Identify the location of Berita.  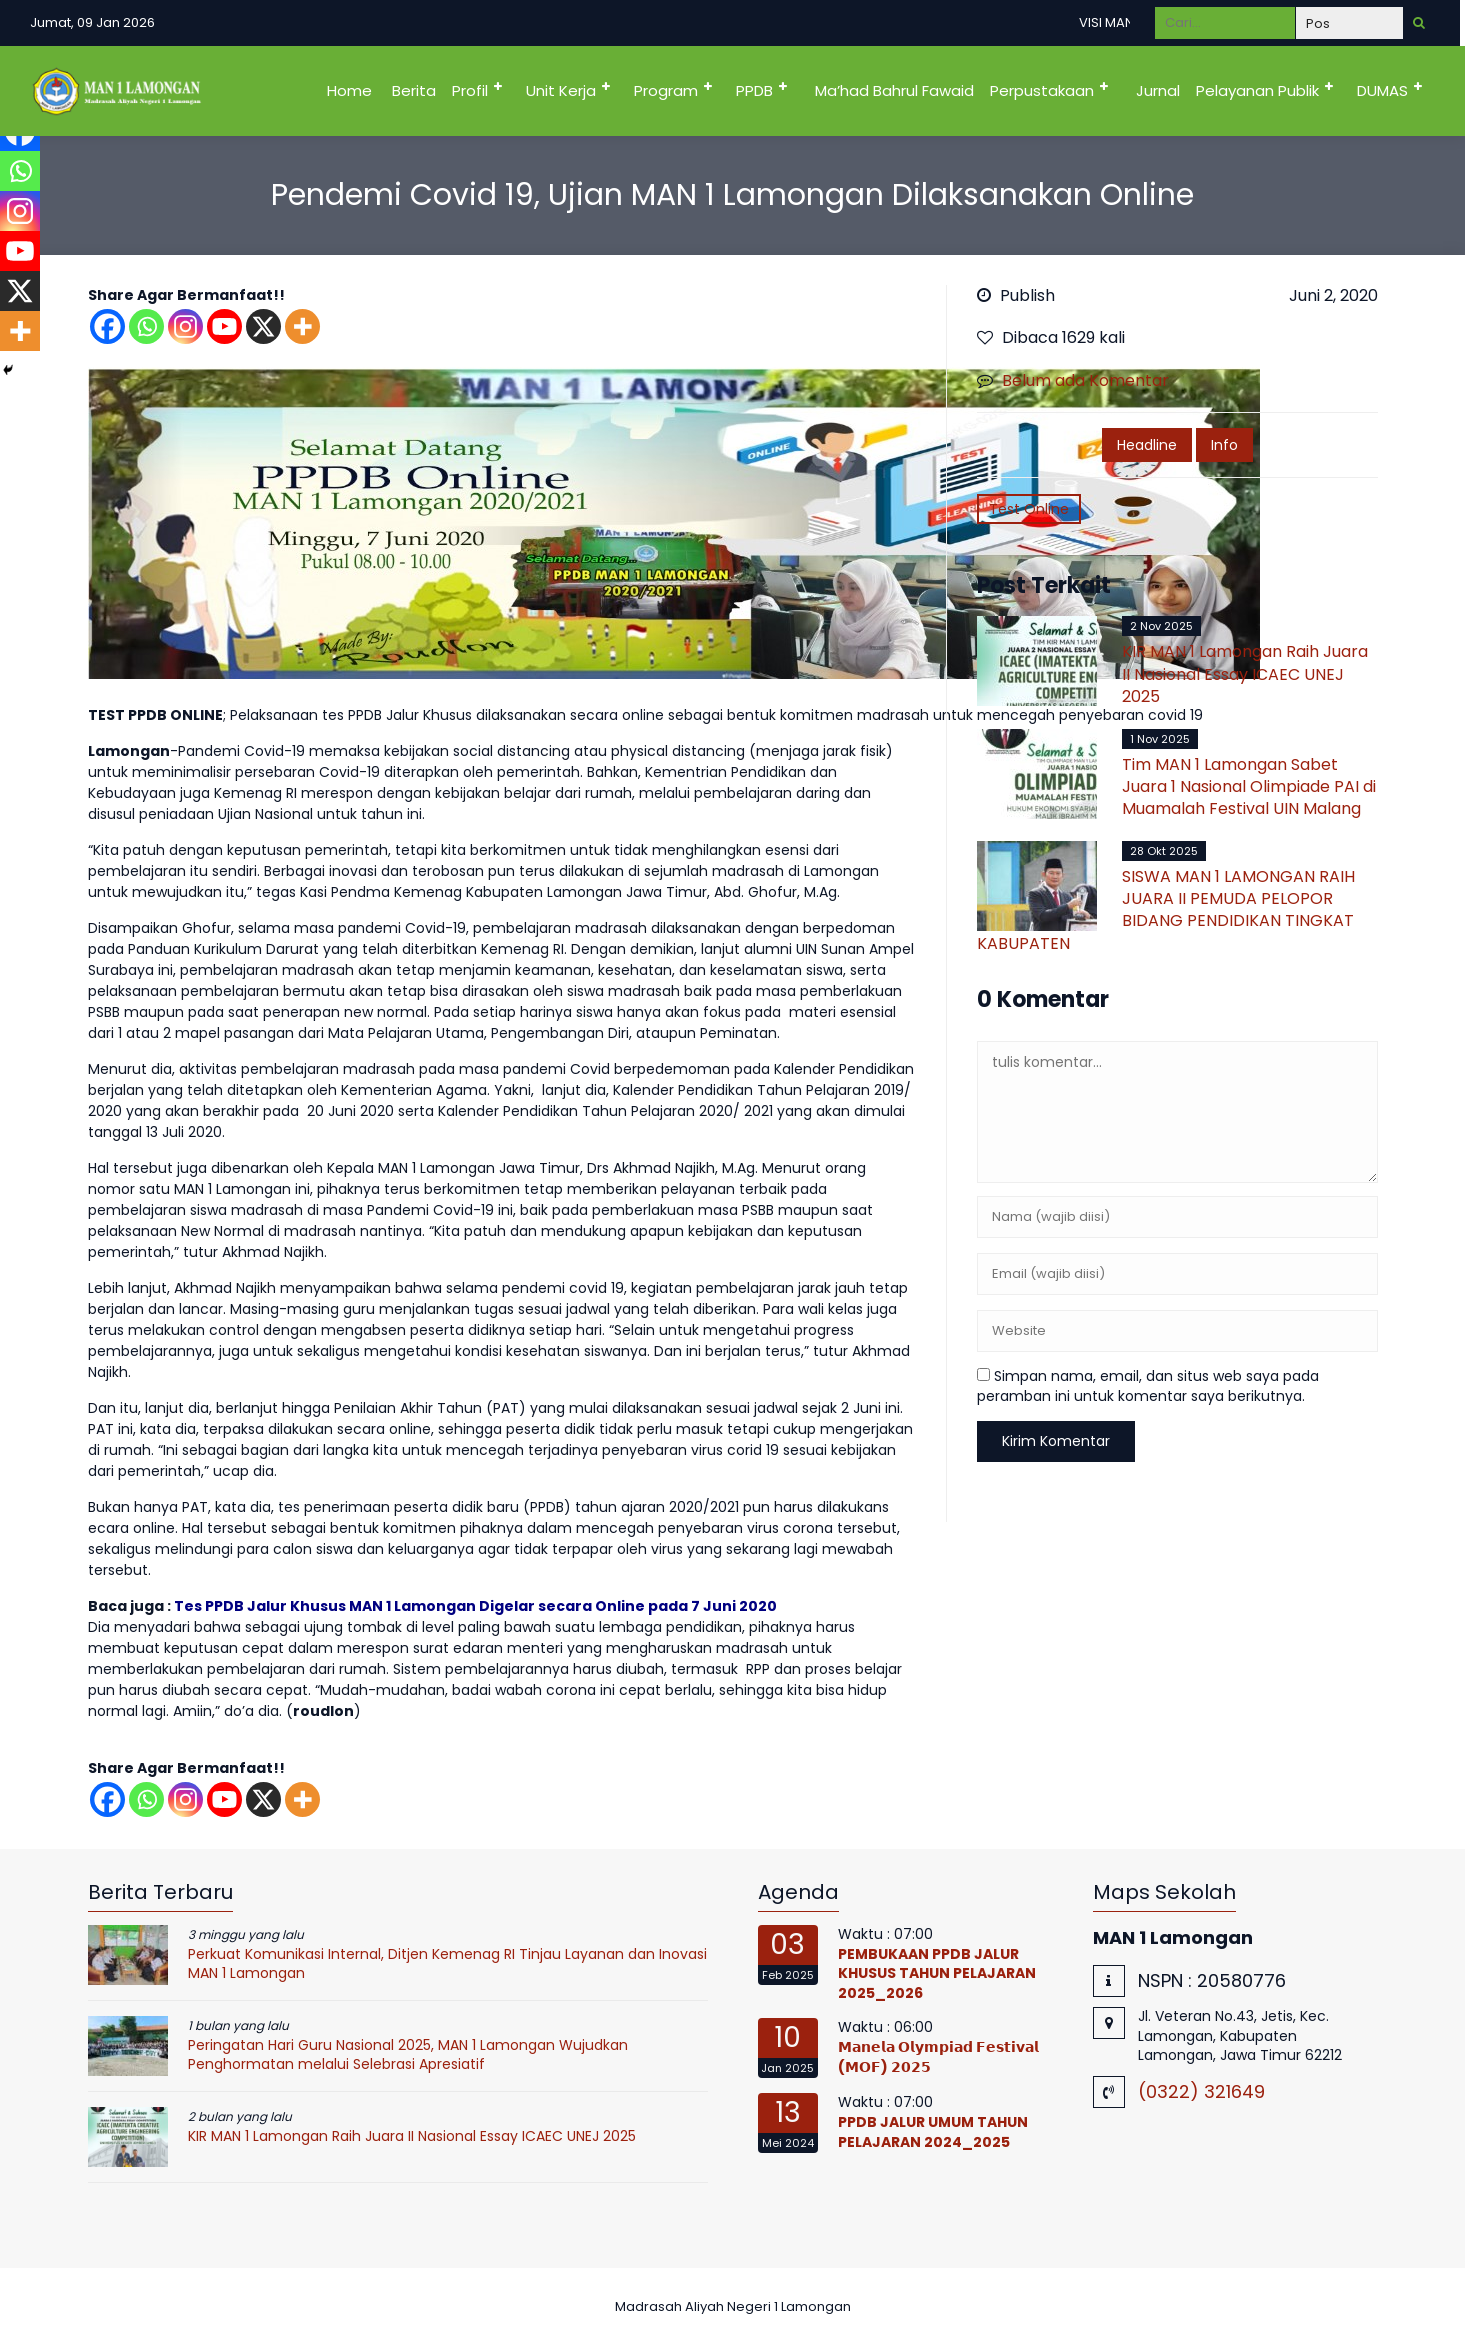
(414, 90).